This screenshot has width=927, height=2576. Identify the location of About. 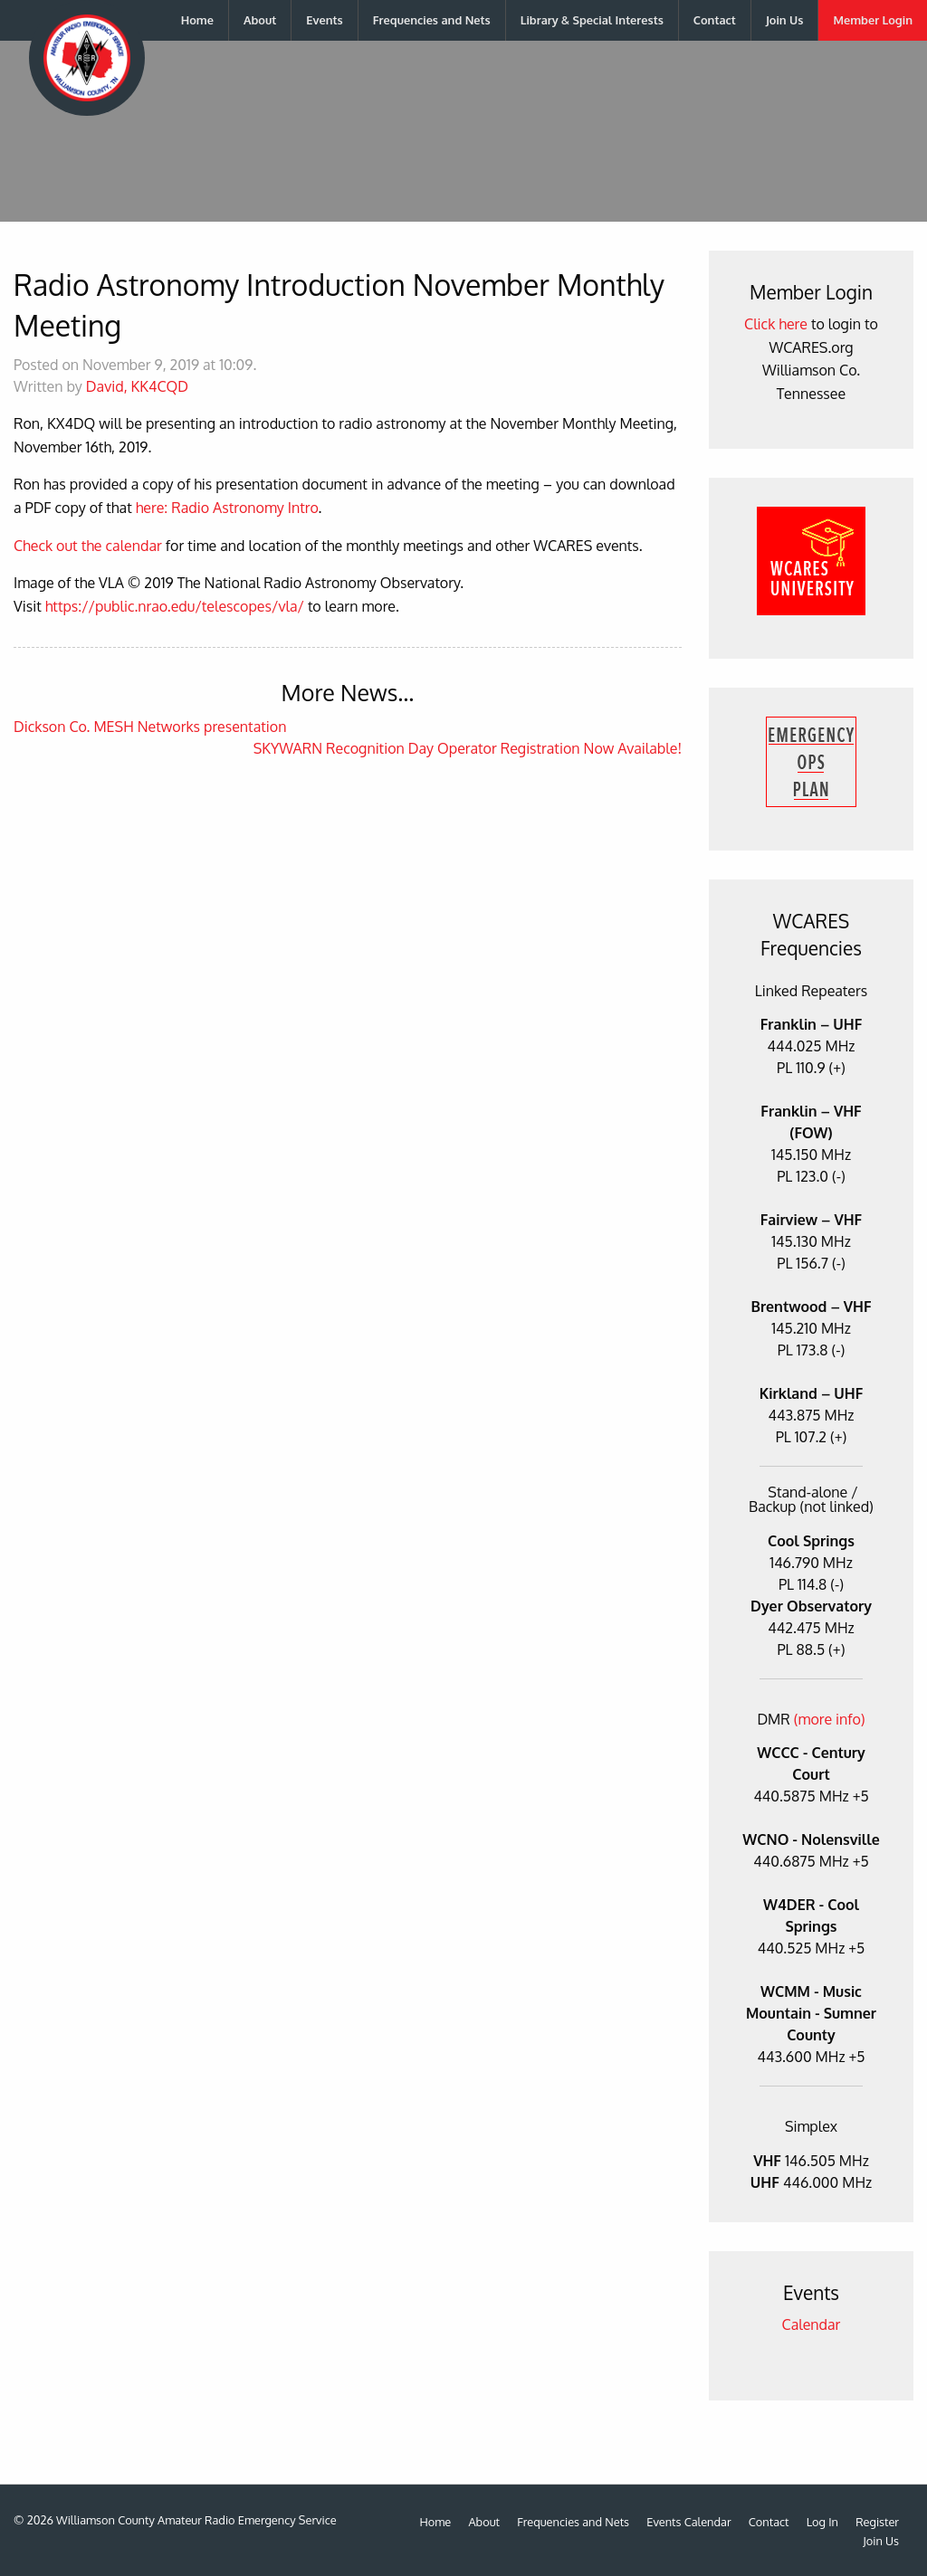
(260, 20).